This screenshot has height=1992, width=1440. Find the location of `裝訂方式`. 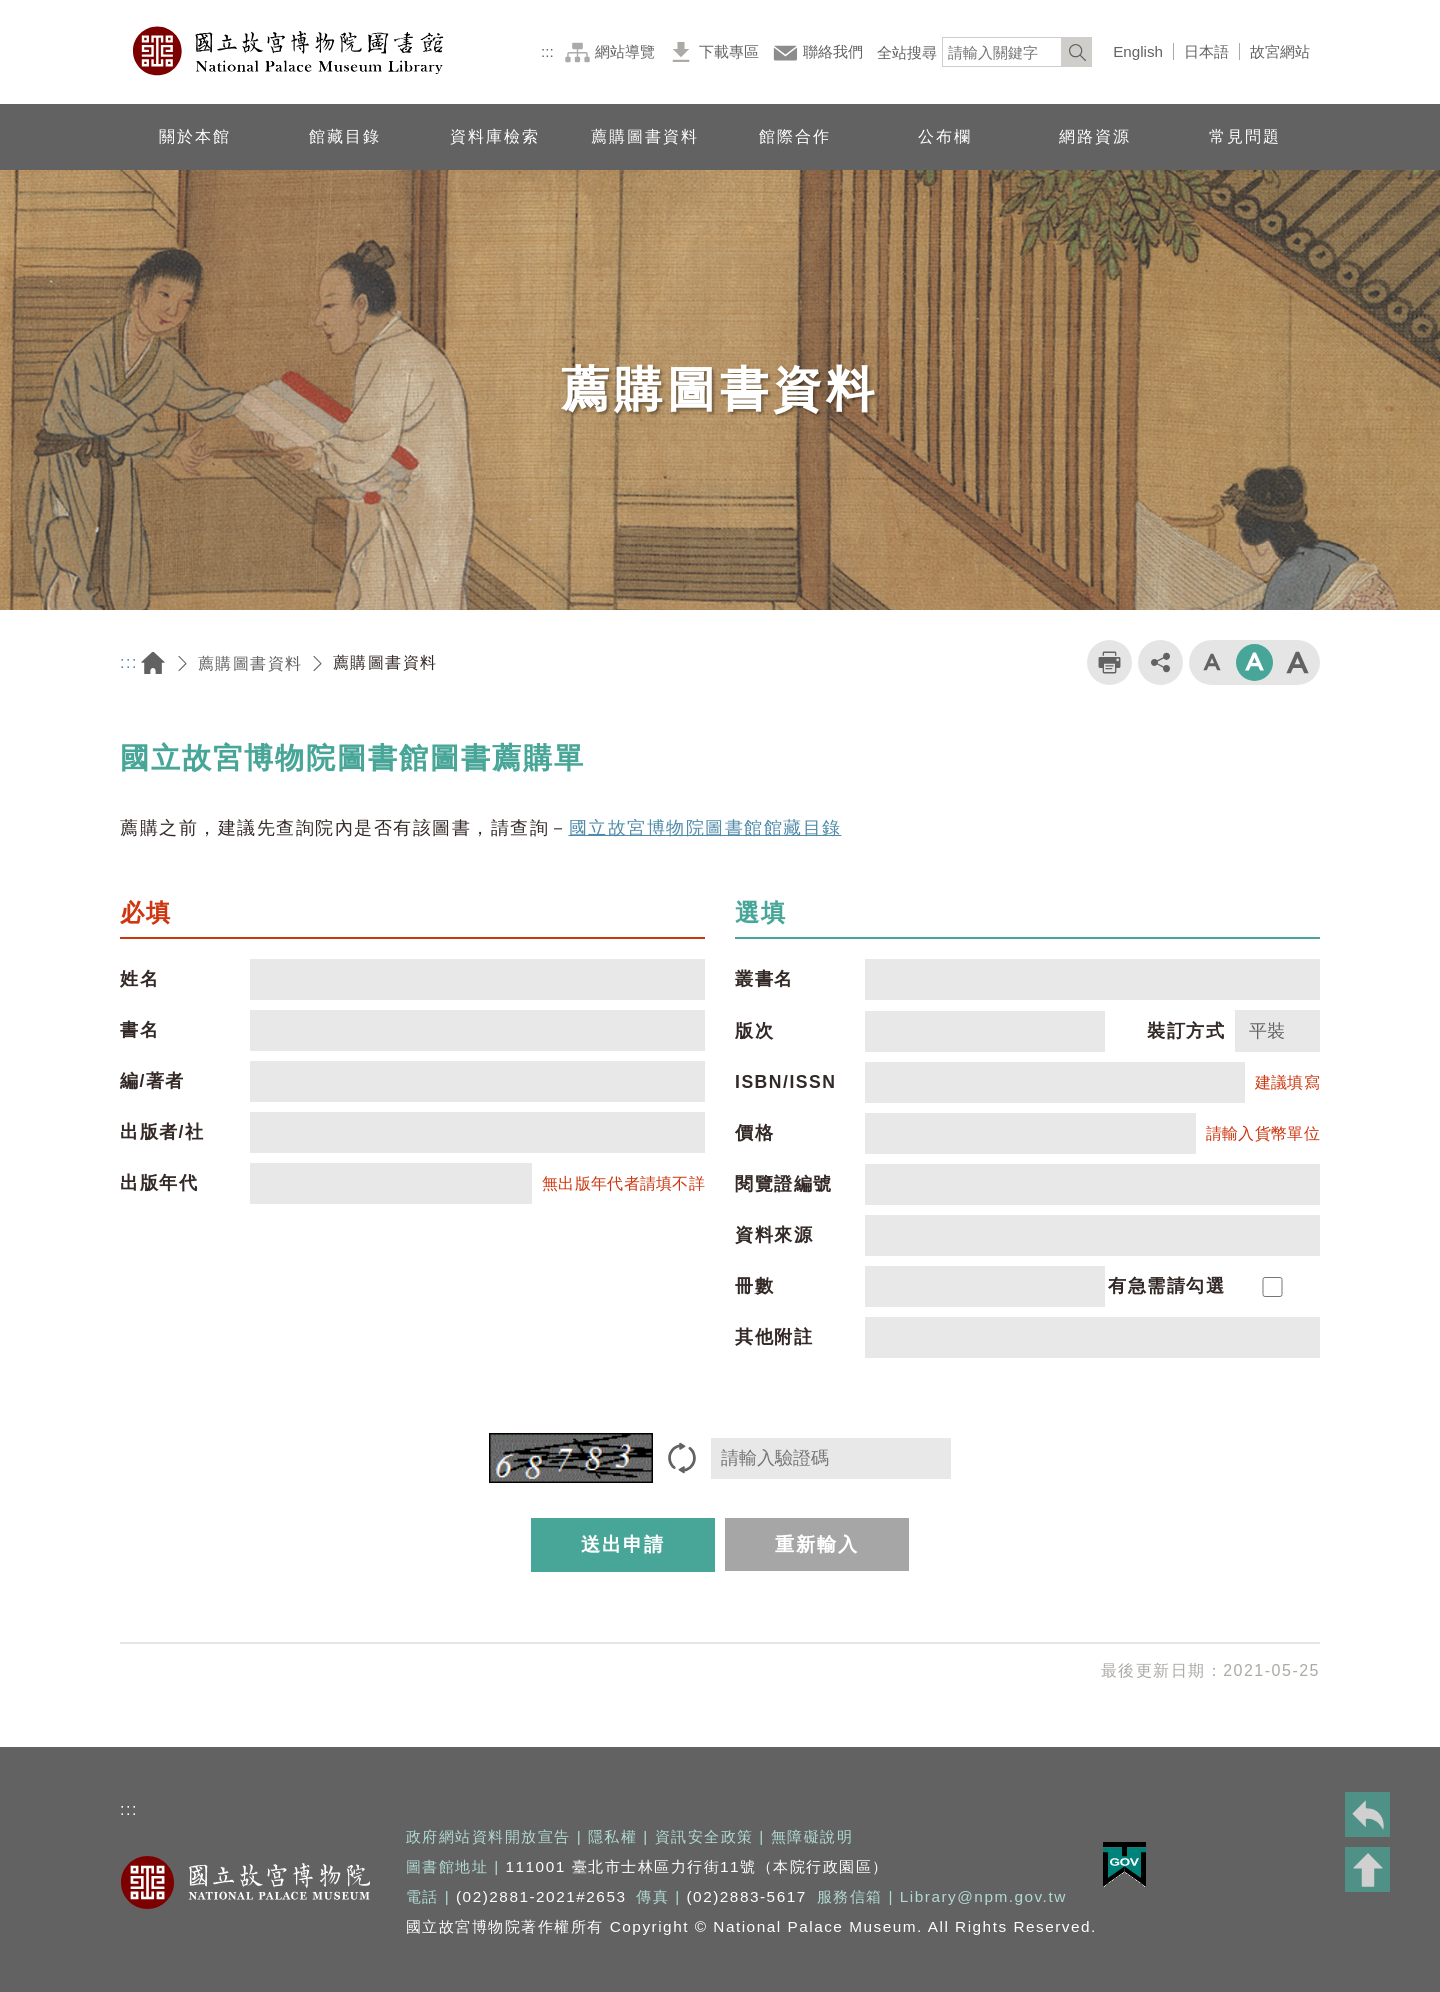

裝訂方式 is located at coordinates (1186, 1031).